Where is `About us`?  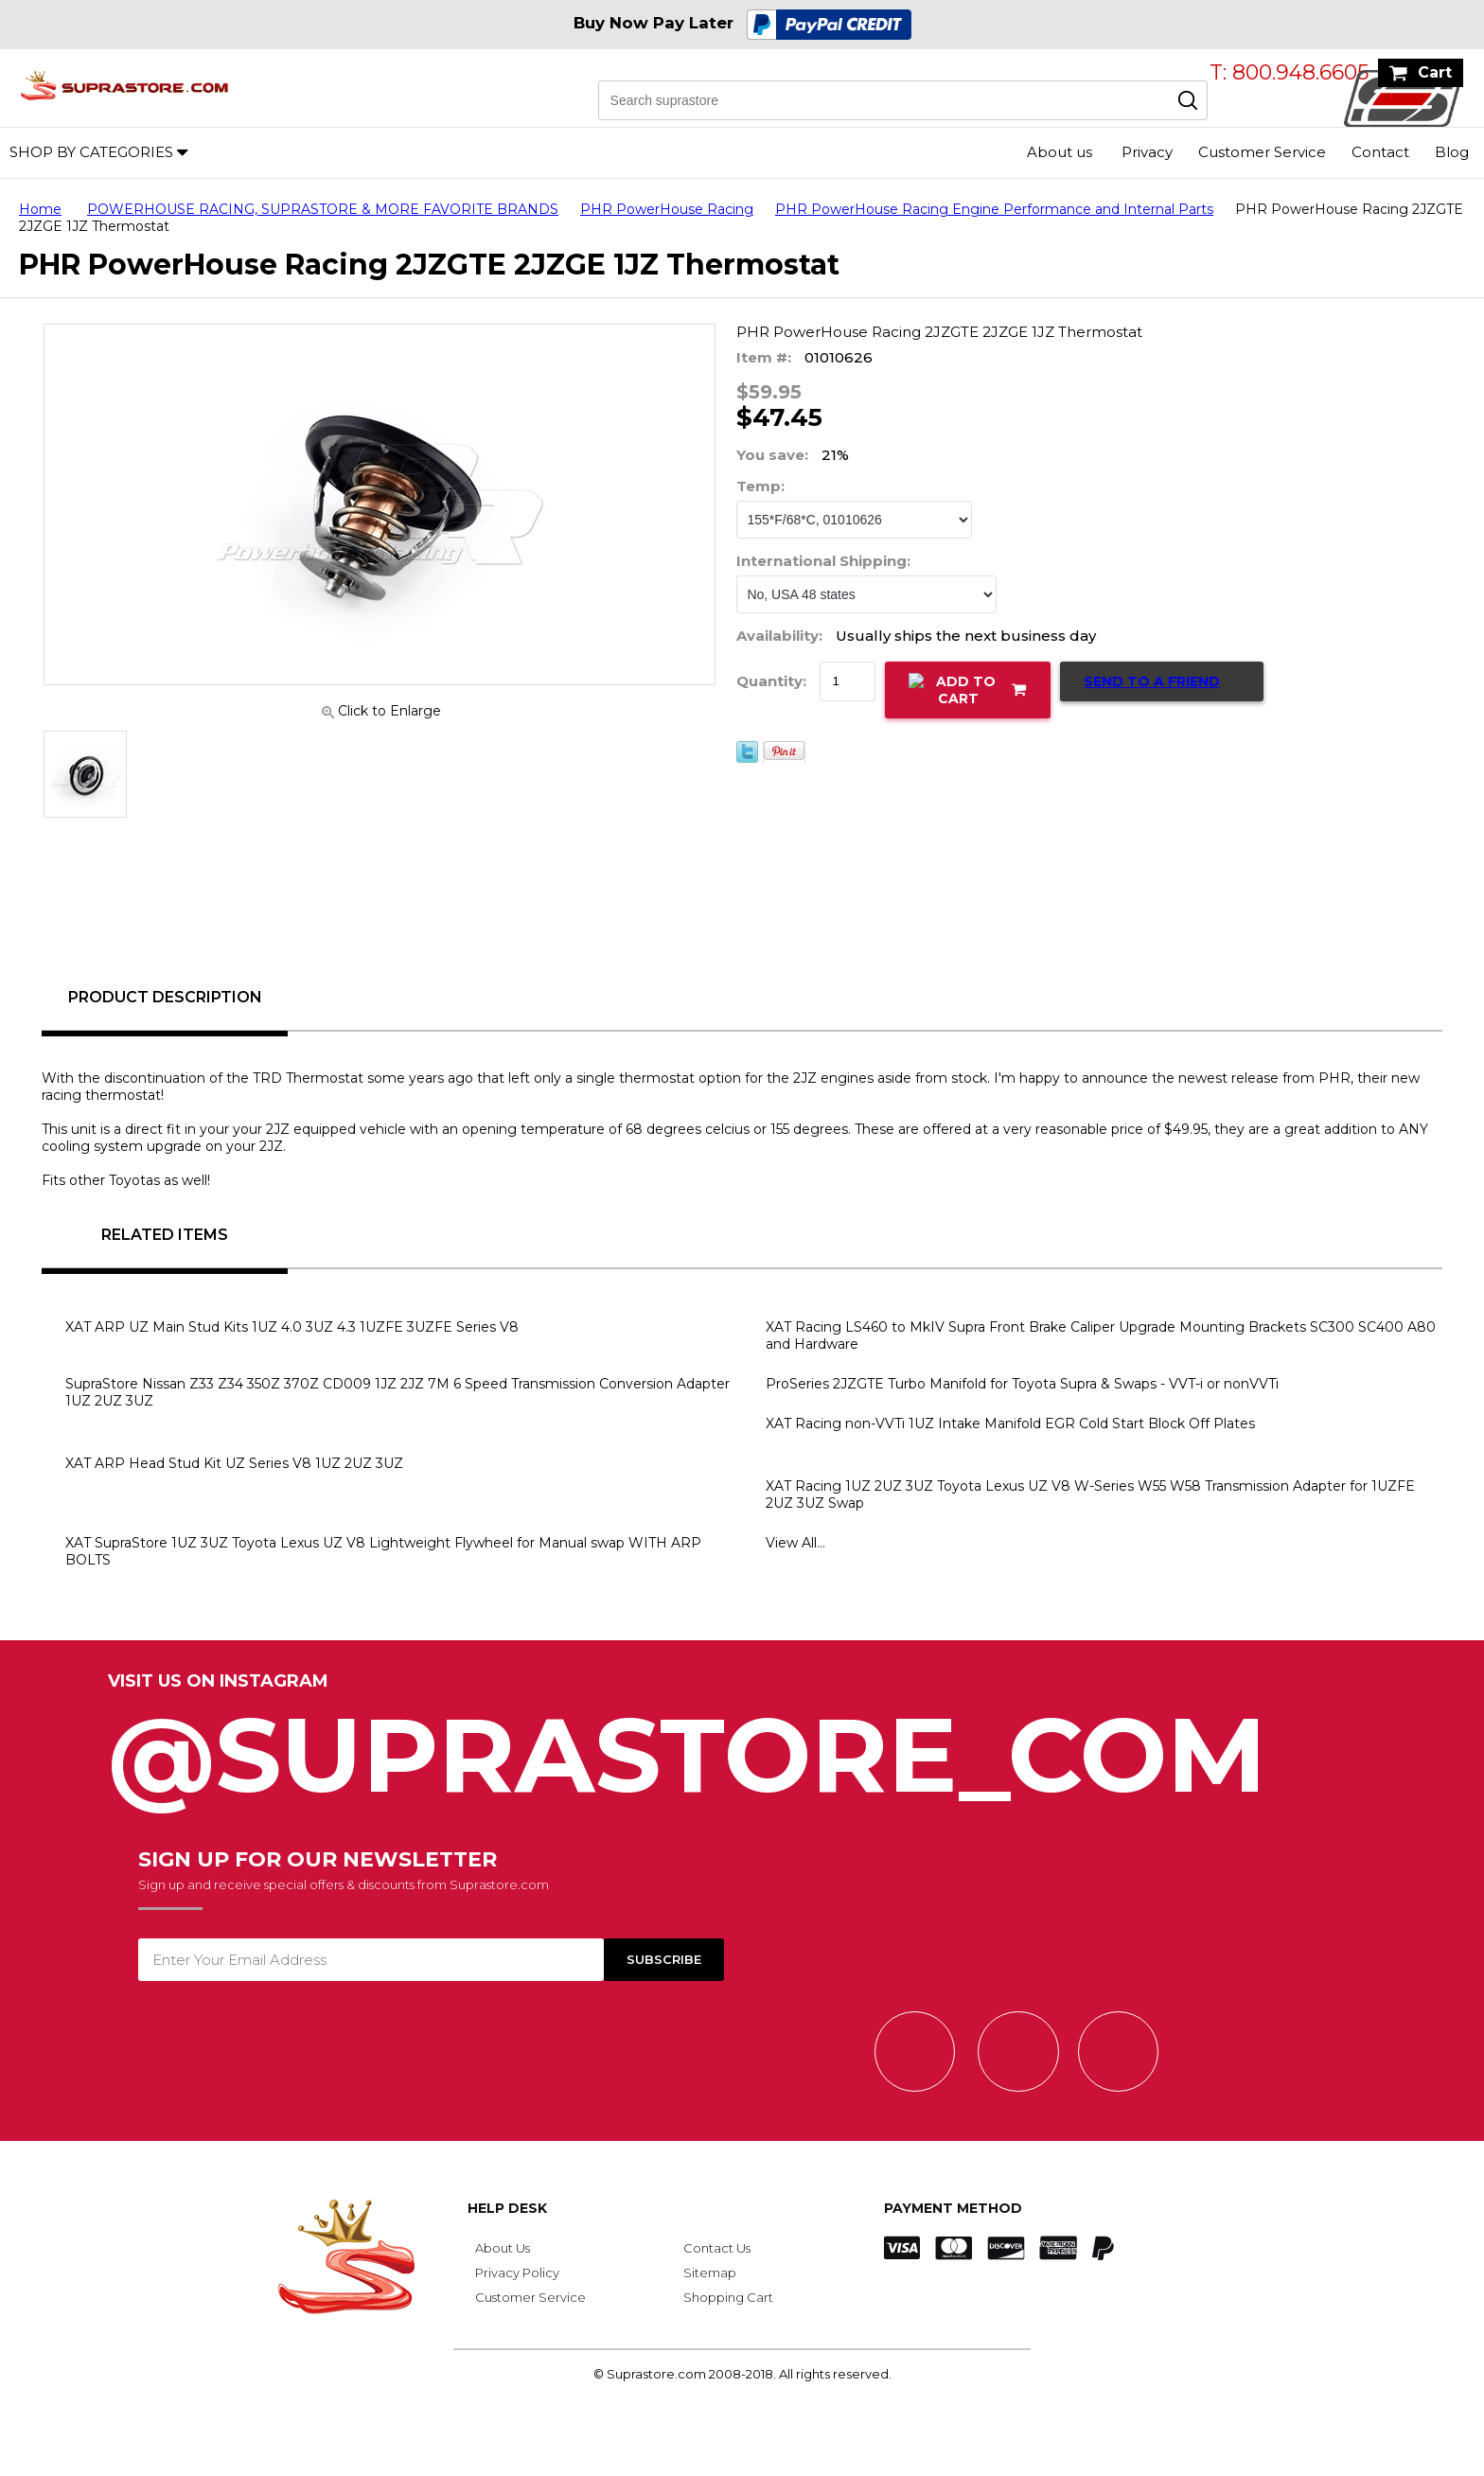 About us is located at coordinates (1059, 152).